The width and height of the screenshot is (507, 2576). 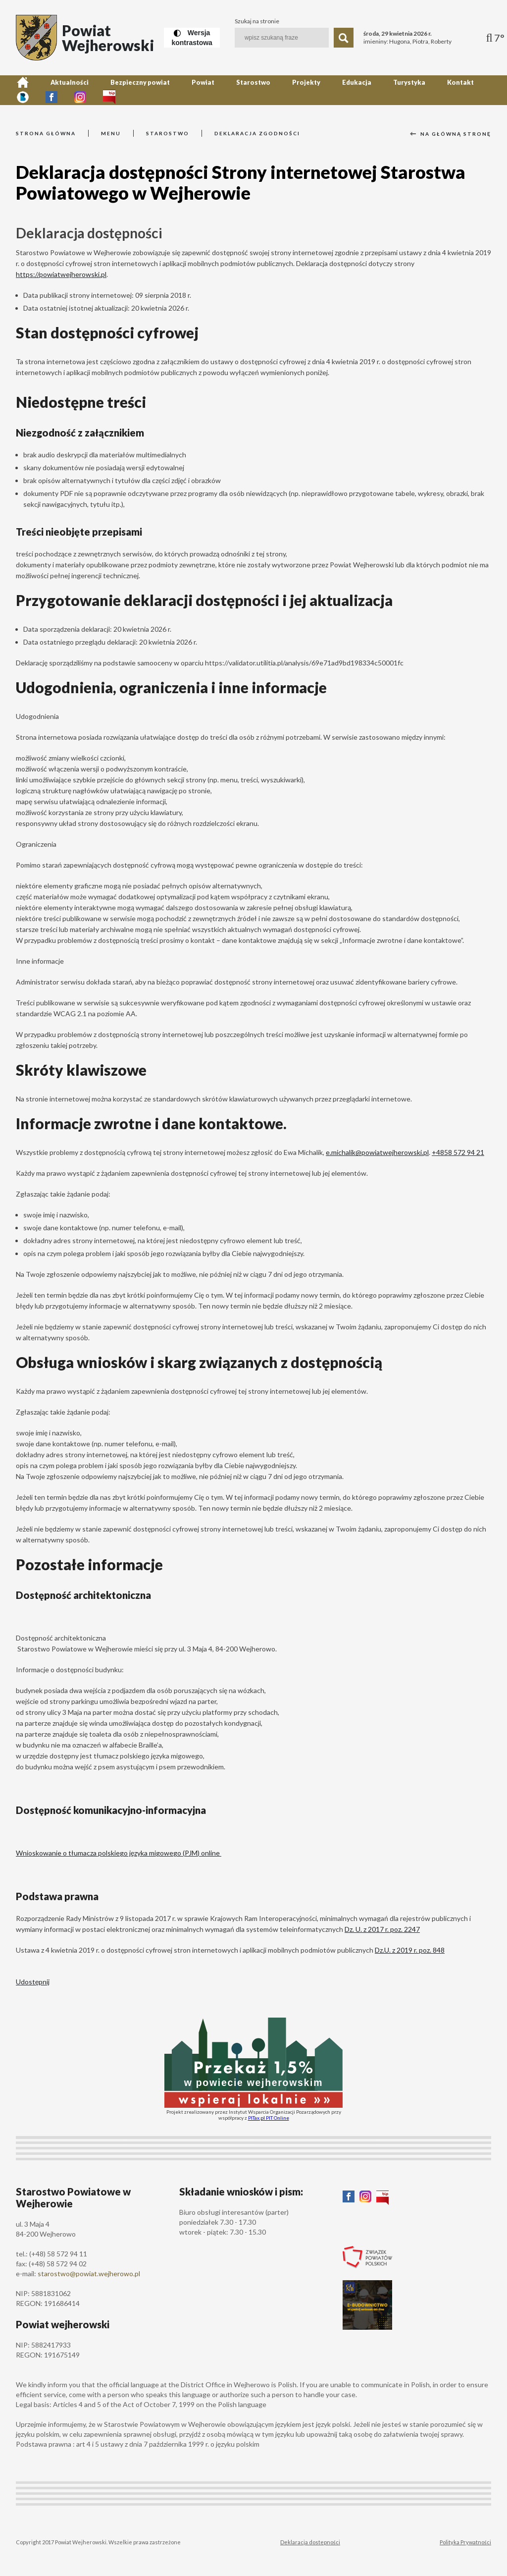 I want to click on Strona główna, so click(x=46, y=133).